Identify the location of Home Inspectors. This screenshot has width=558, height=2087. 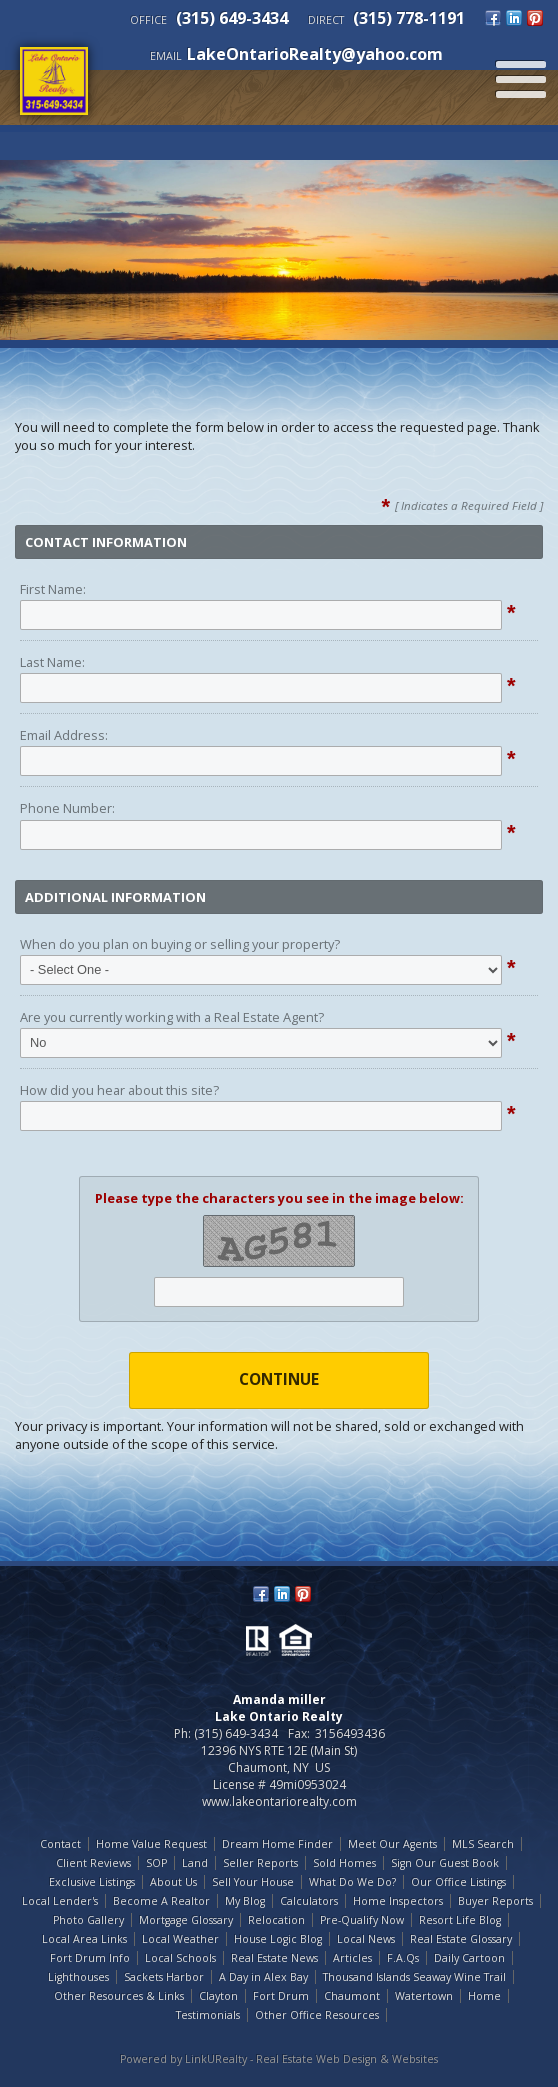
(398, 1901).